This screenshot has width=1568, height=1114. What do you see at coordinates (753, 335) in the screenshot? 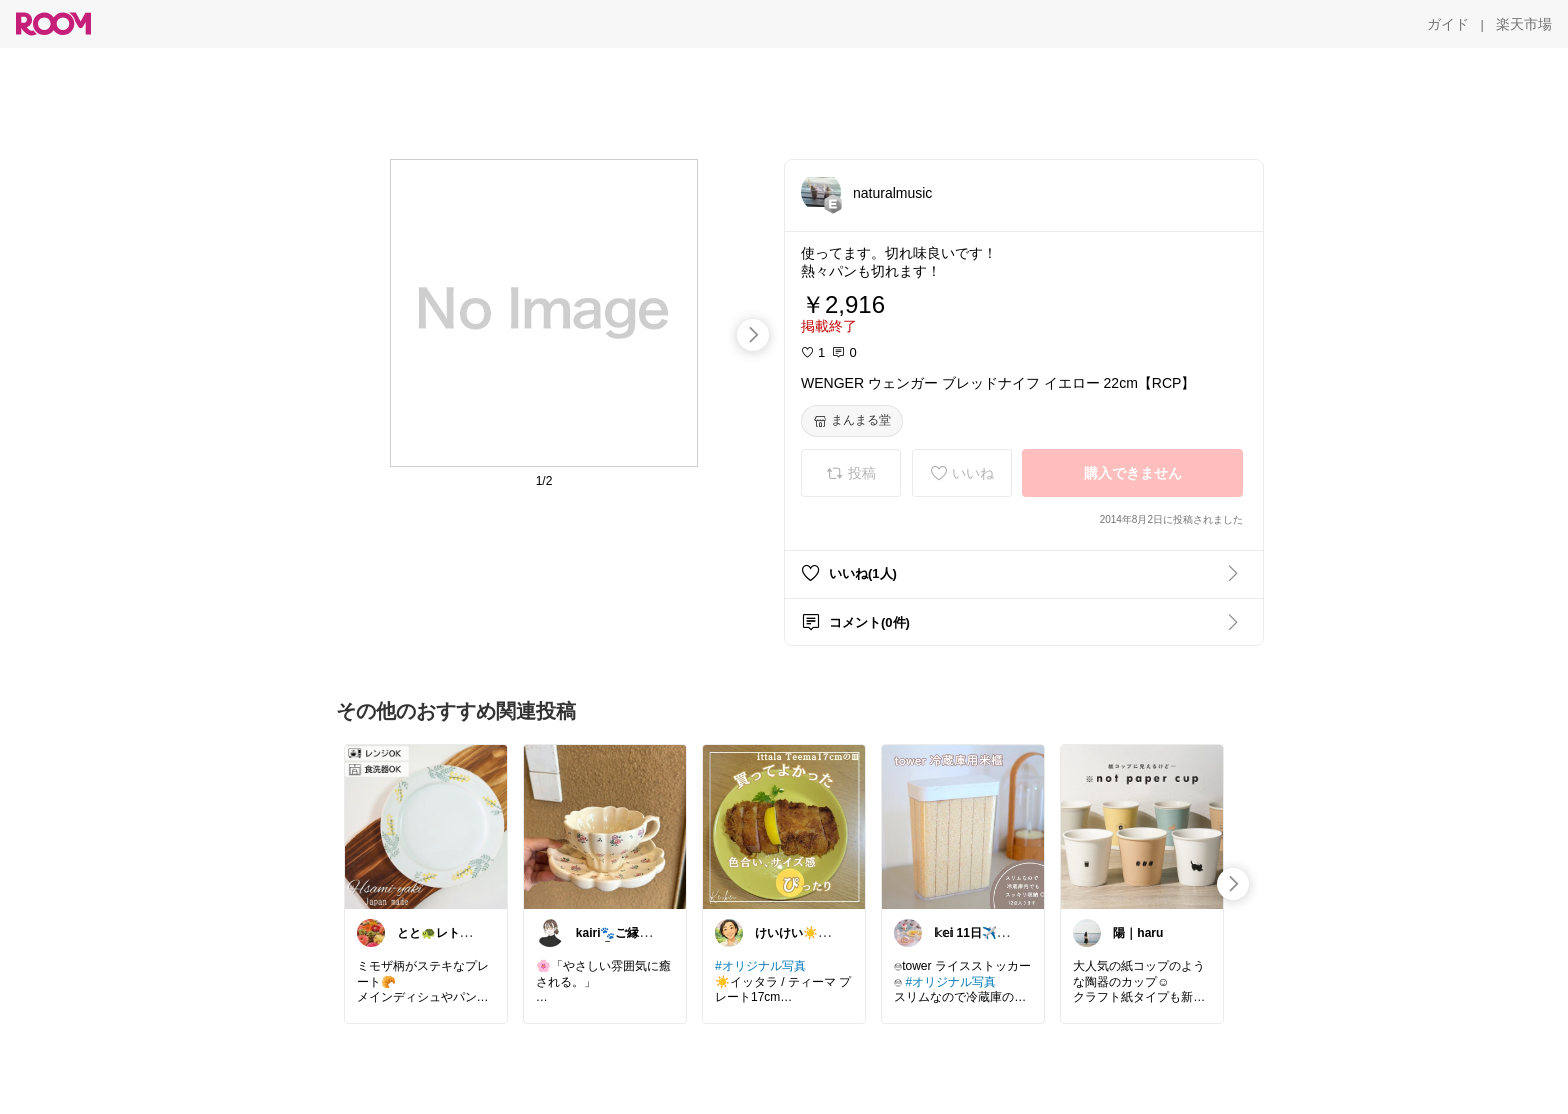
I see `[swipe-right]` at bounding box center [753, 335].